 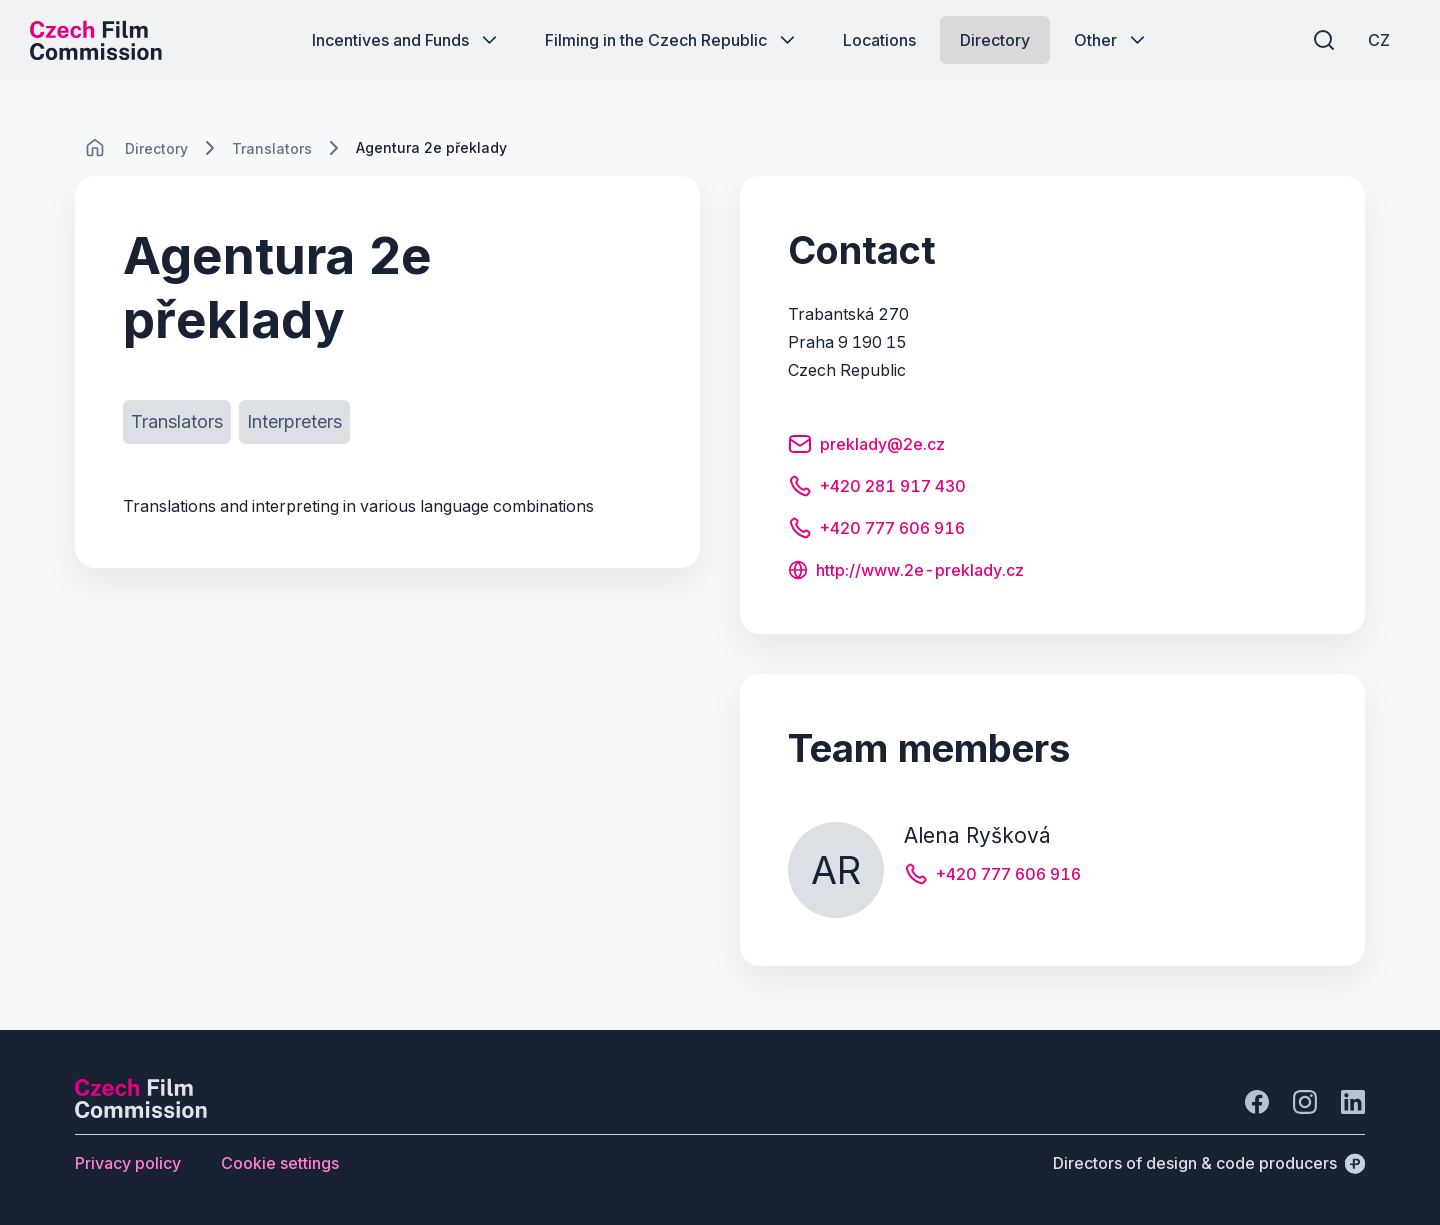 What do you see at coordinates (876, 531) in the screenshot?
I see `[Button +420 777 606 916]` at bounding box center [876, 531].